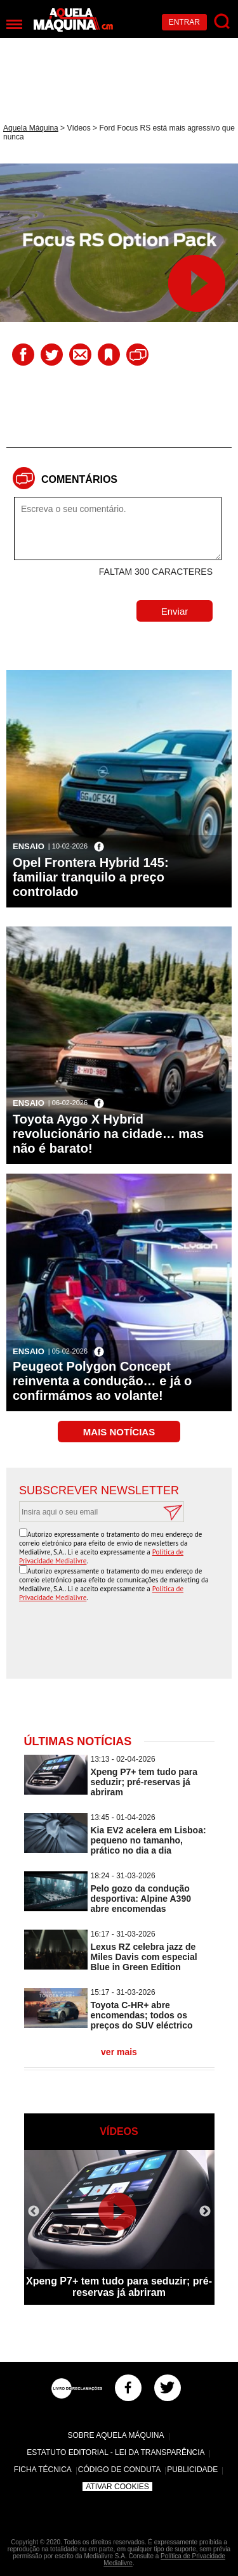 The width and height of the screenshot is (238, 2576). Describe the element at coordinates (192, 2469) in the screenshot. I see `Publicidade` at that location.